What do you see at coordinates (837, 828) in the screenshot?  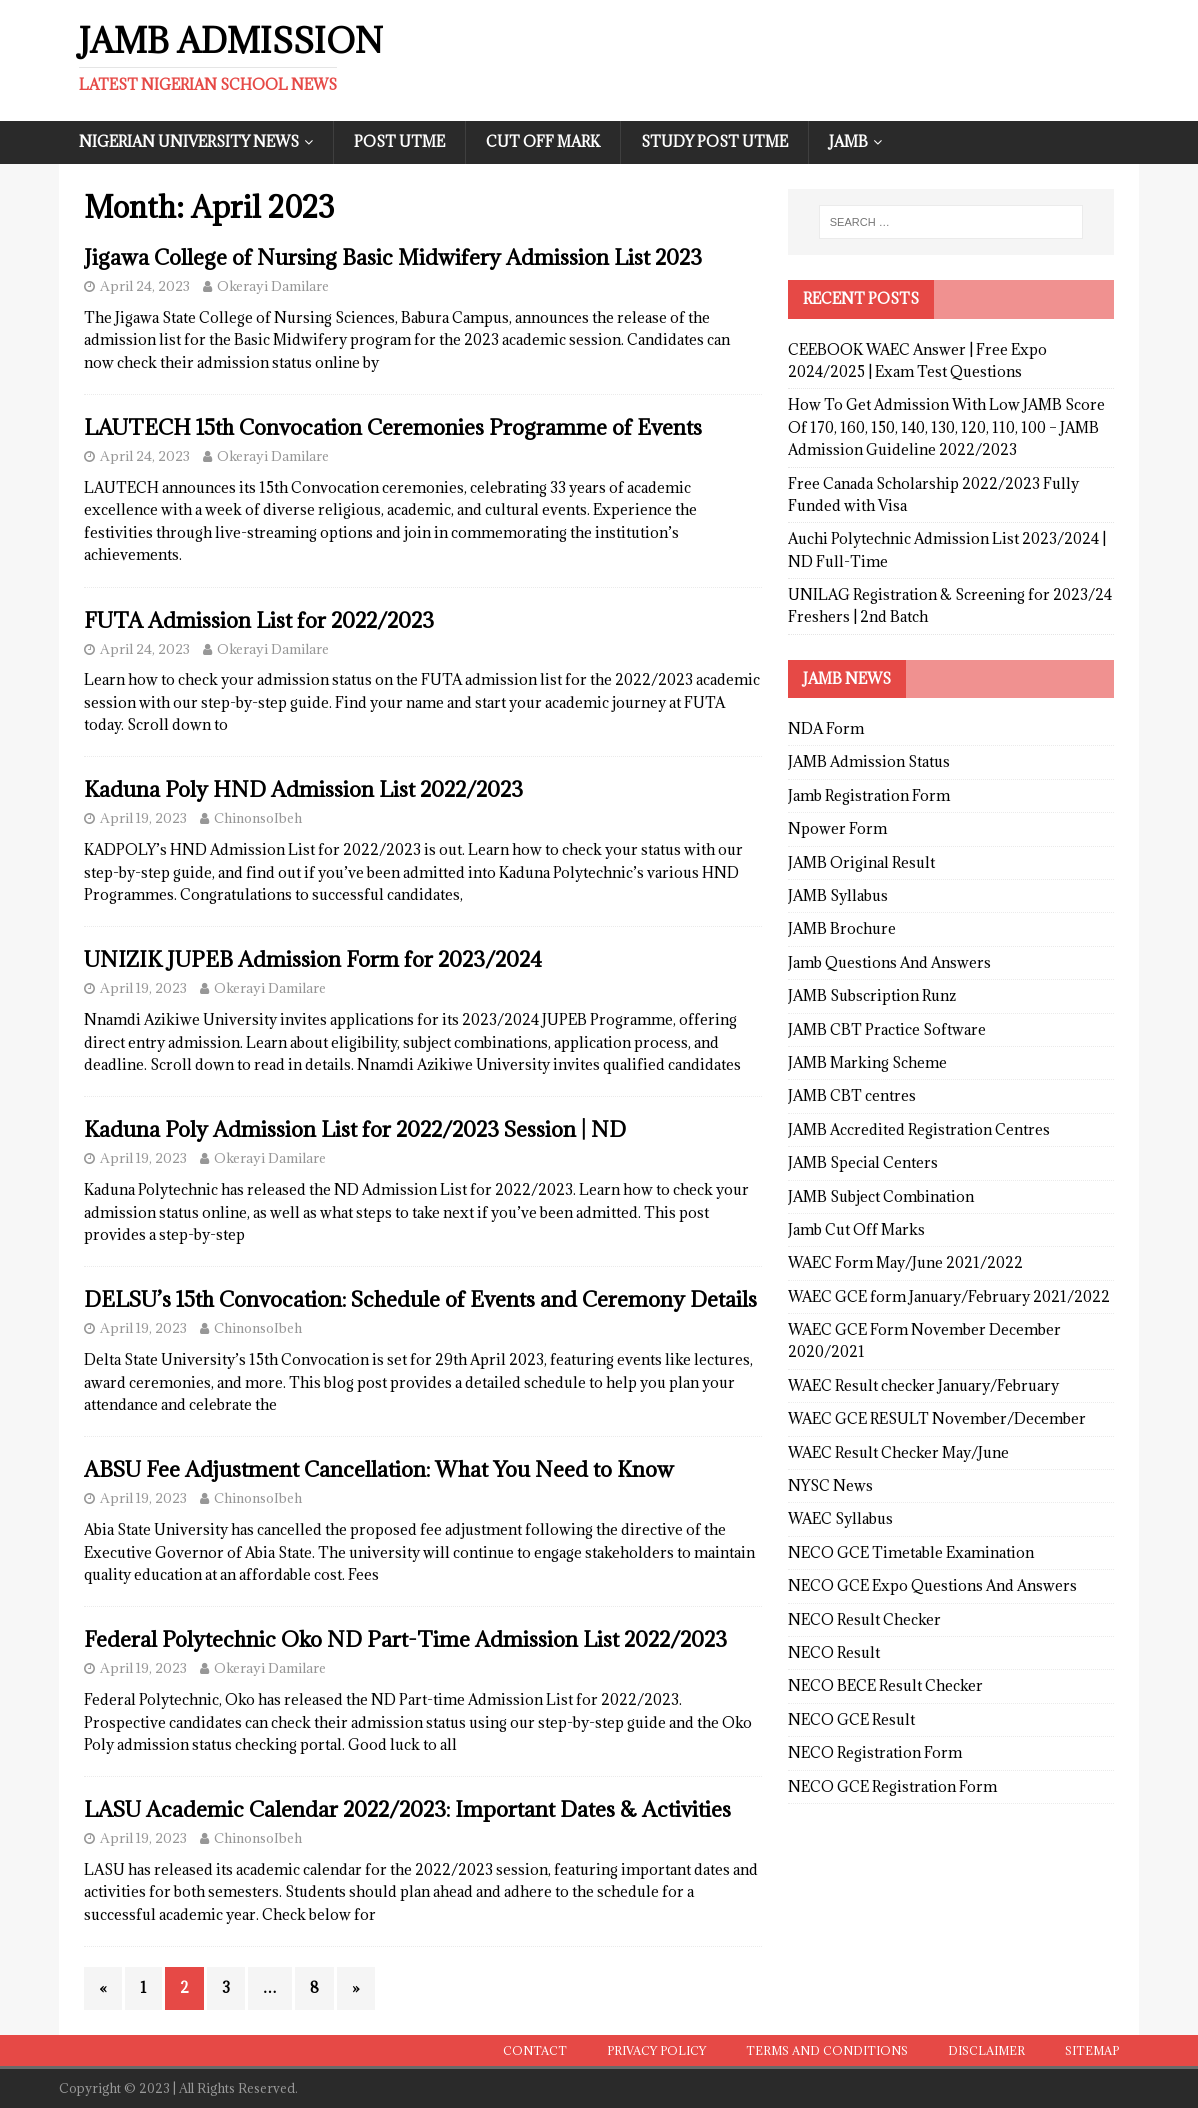 I see `Npower Form` at bounding box center [837, 828].